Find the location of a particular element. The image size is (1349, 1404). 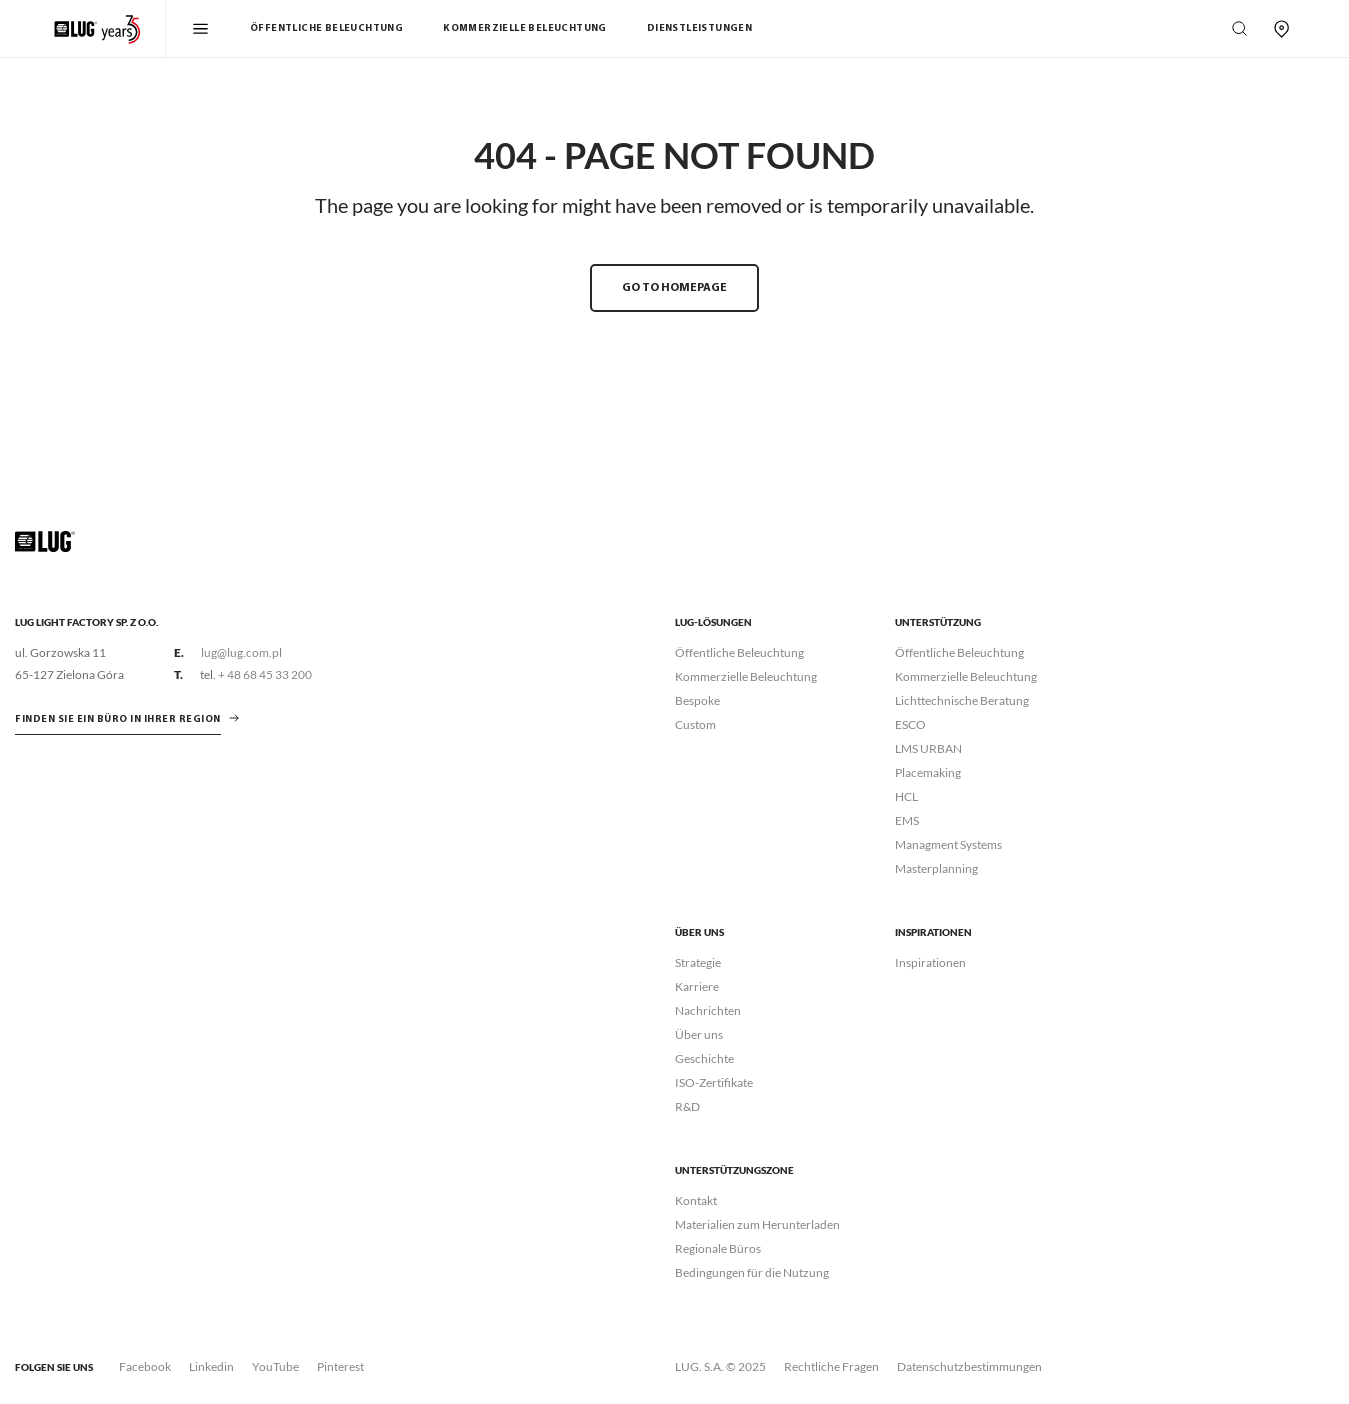

HCL is located at coordinates (906, 796).